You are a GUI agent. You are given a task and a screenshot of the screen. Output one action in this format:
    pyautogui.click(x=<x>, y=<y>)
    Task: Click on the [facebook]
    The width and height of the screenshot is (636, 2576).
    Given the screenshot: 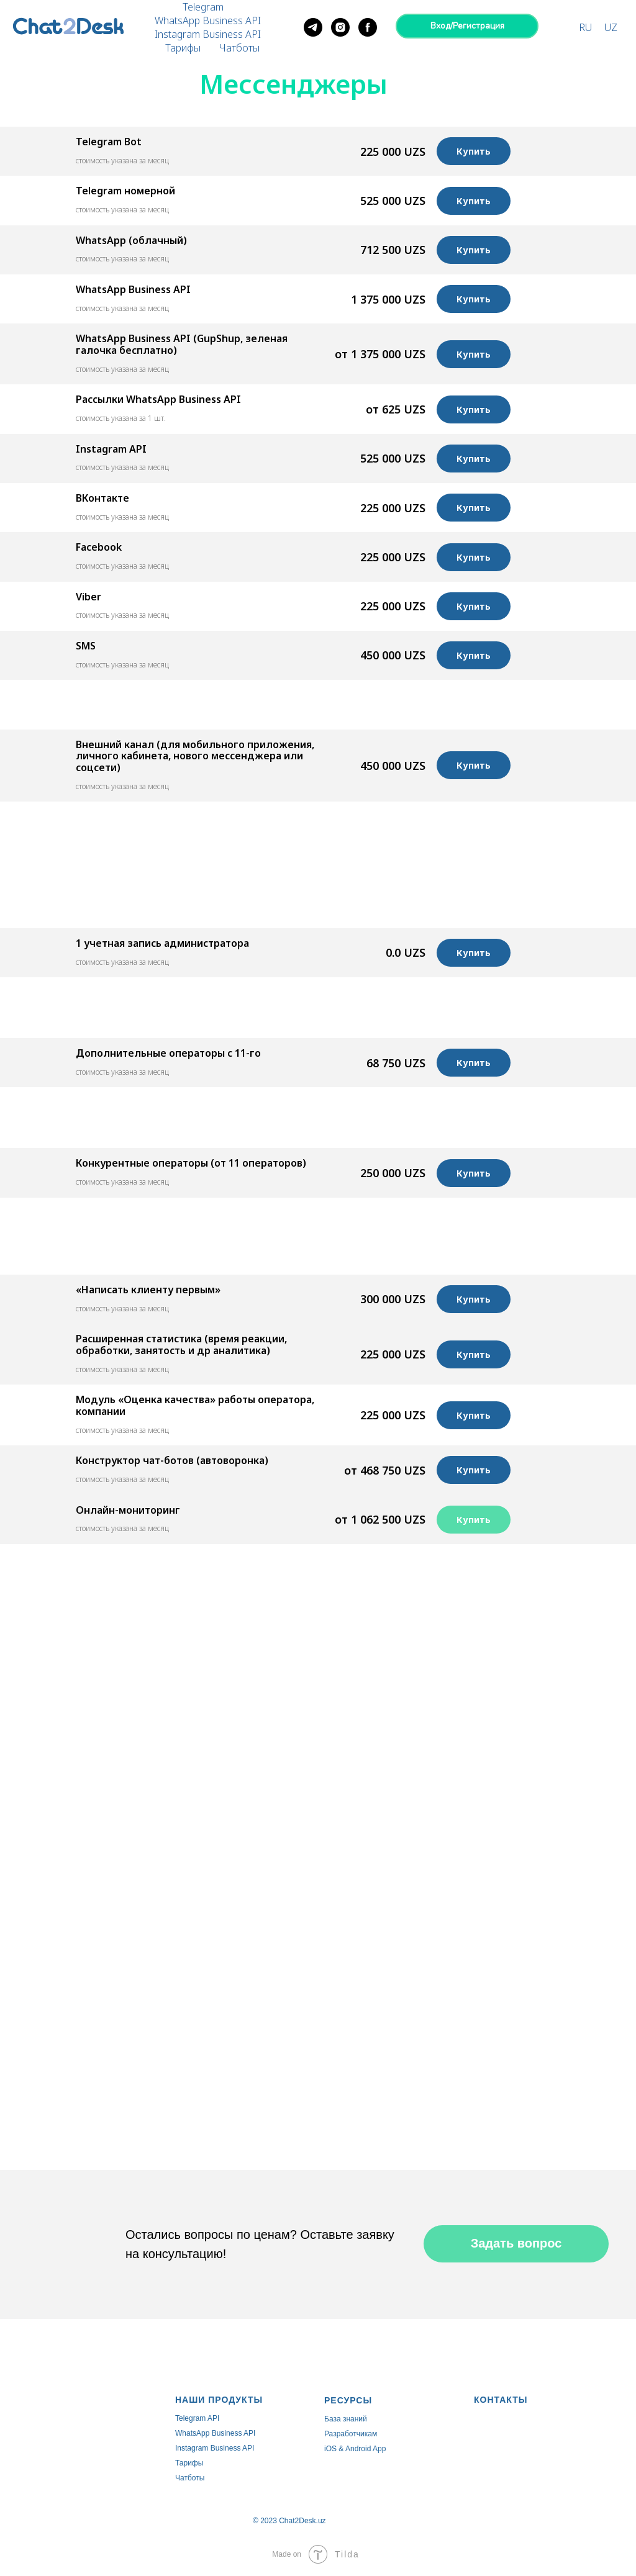 What is the action you would take?
    pyautogui.click(x=367, y=27)
    